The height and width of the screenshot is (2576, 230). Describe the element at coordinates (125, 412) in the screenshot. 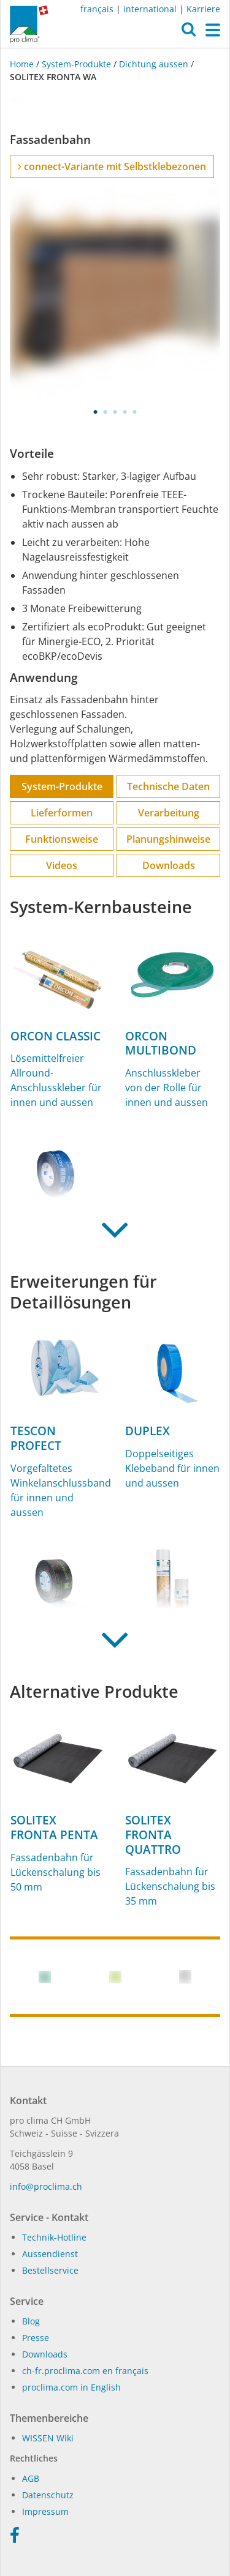

I see `4 [tab]` at that location.